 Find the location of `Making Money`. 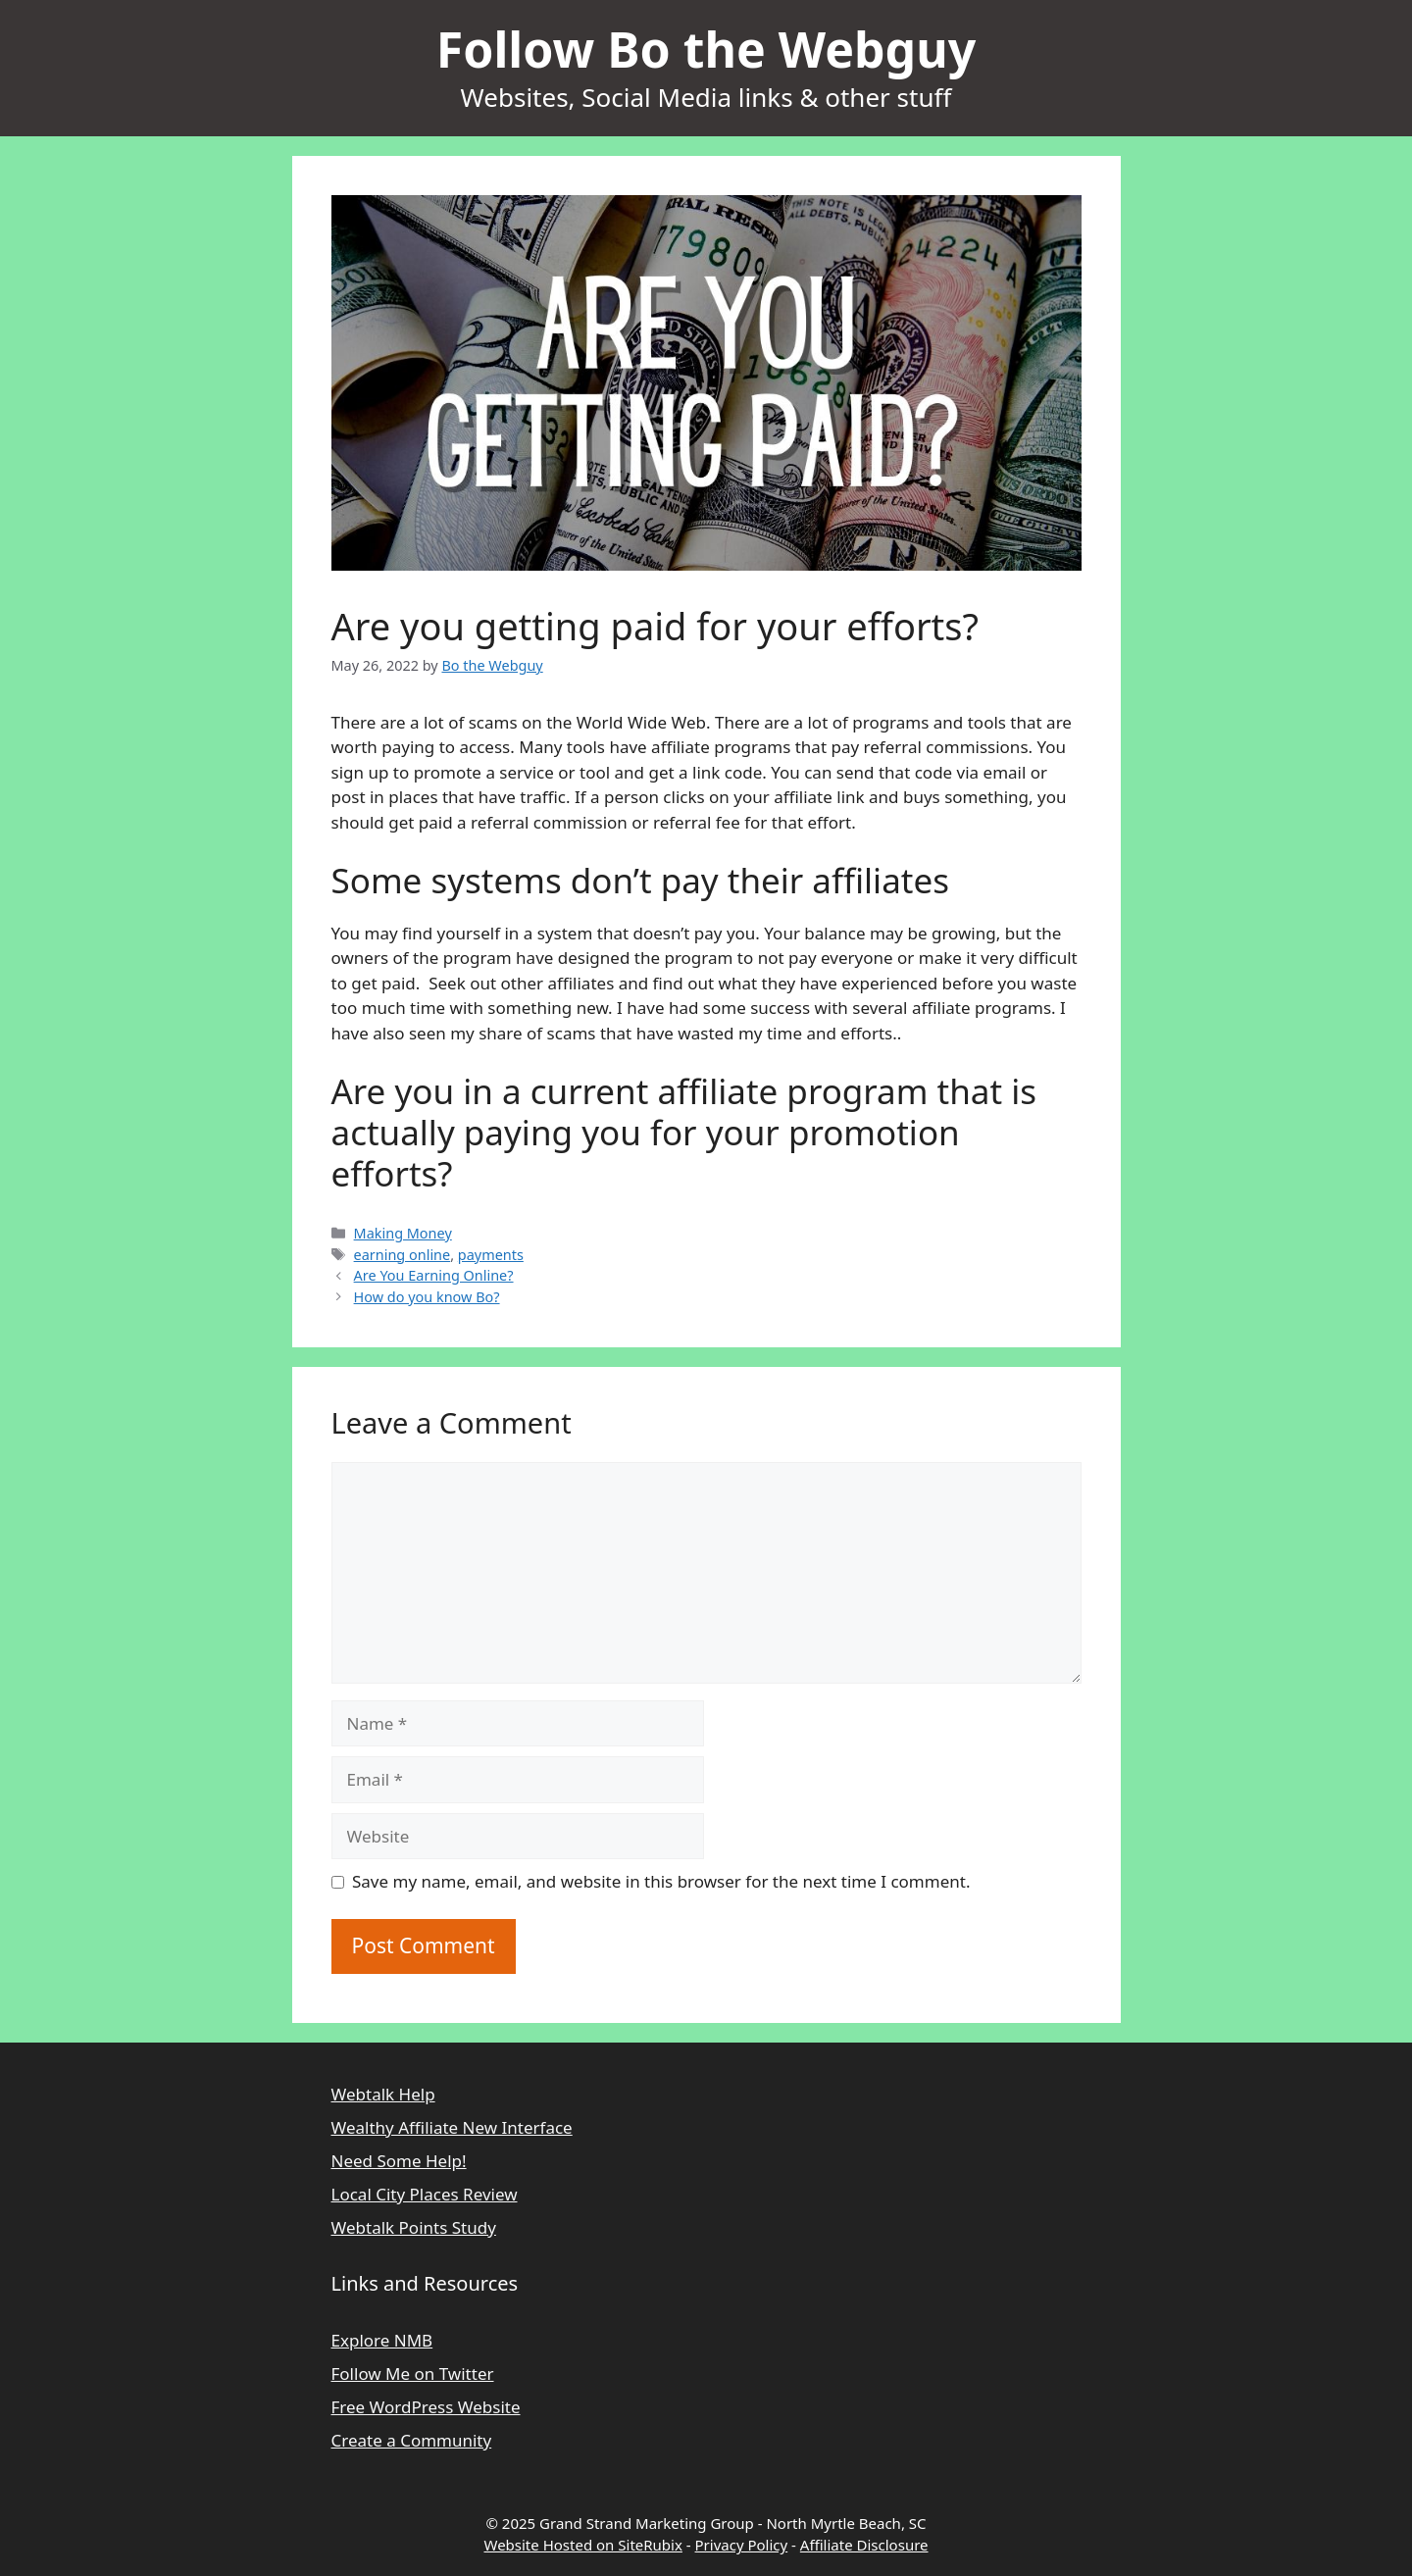

Making Money is located at coordinates (403, 1233).